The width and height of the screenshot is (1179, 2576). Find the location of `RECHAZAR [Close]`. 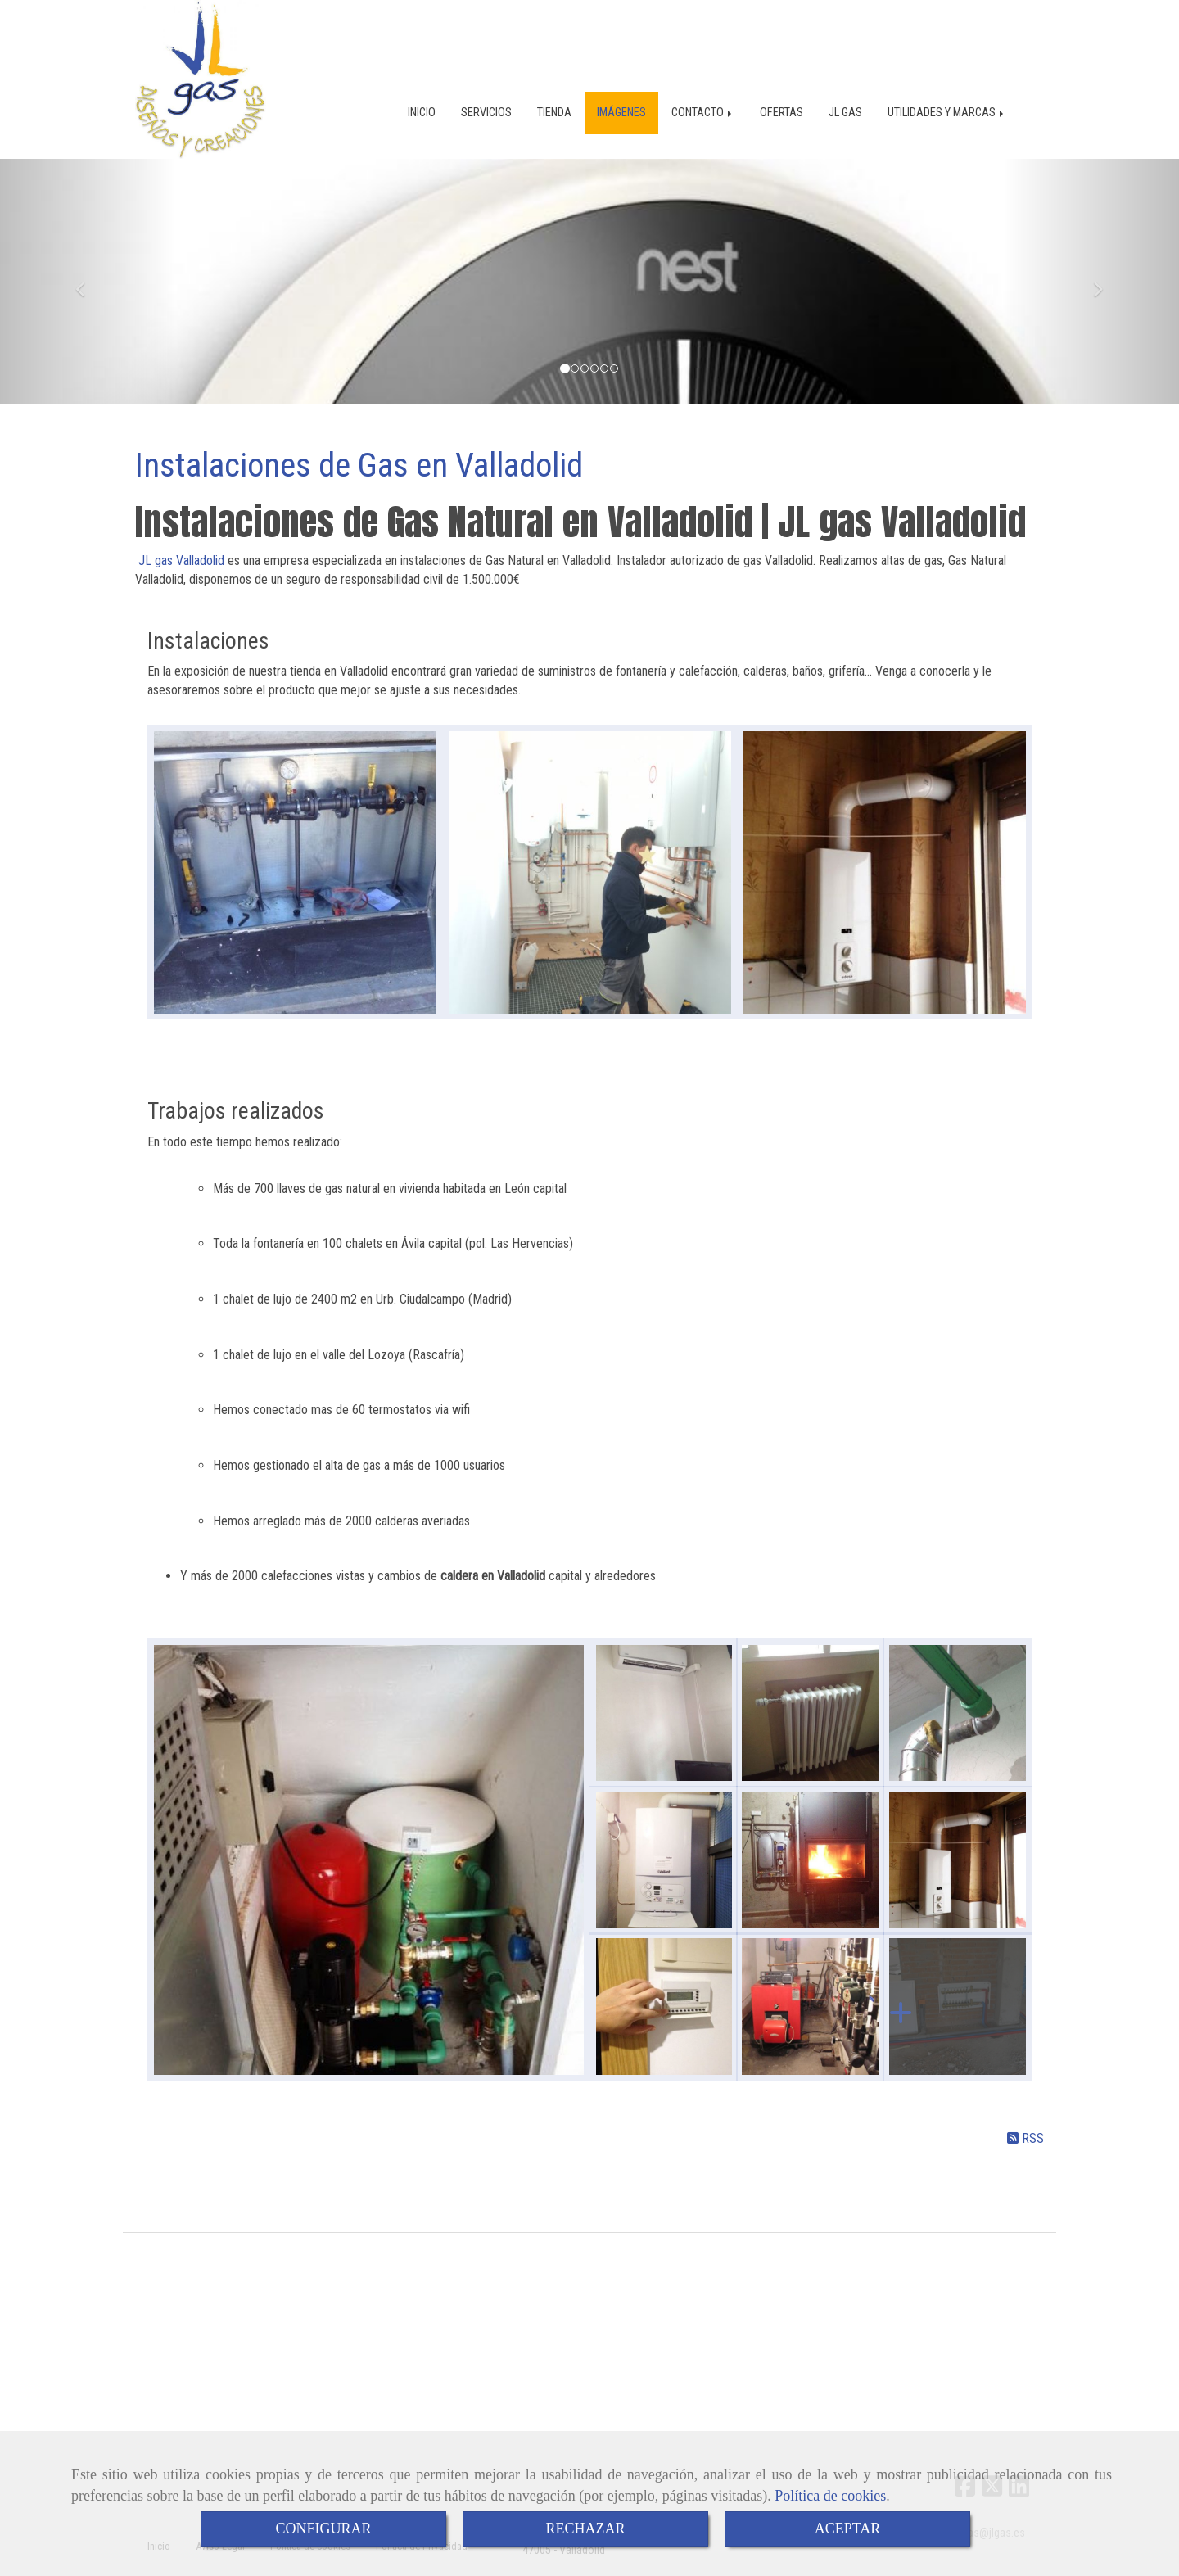

RECHAZAR [Close] is located at coordinates (585, 2528).